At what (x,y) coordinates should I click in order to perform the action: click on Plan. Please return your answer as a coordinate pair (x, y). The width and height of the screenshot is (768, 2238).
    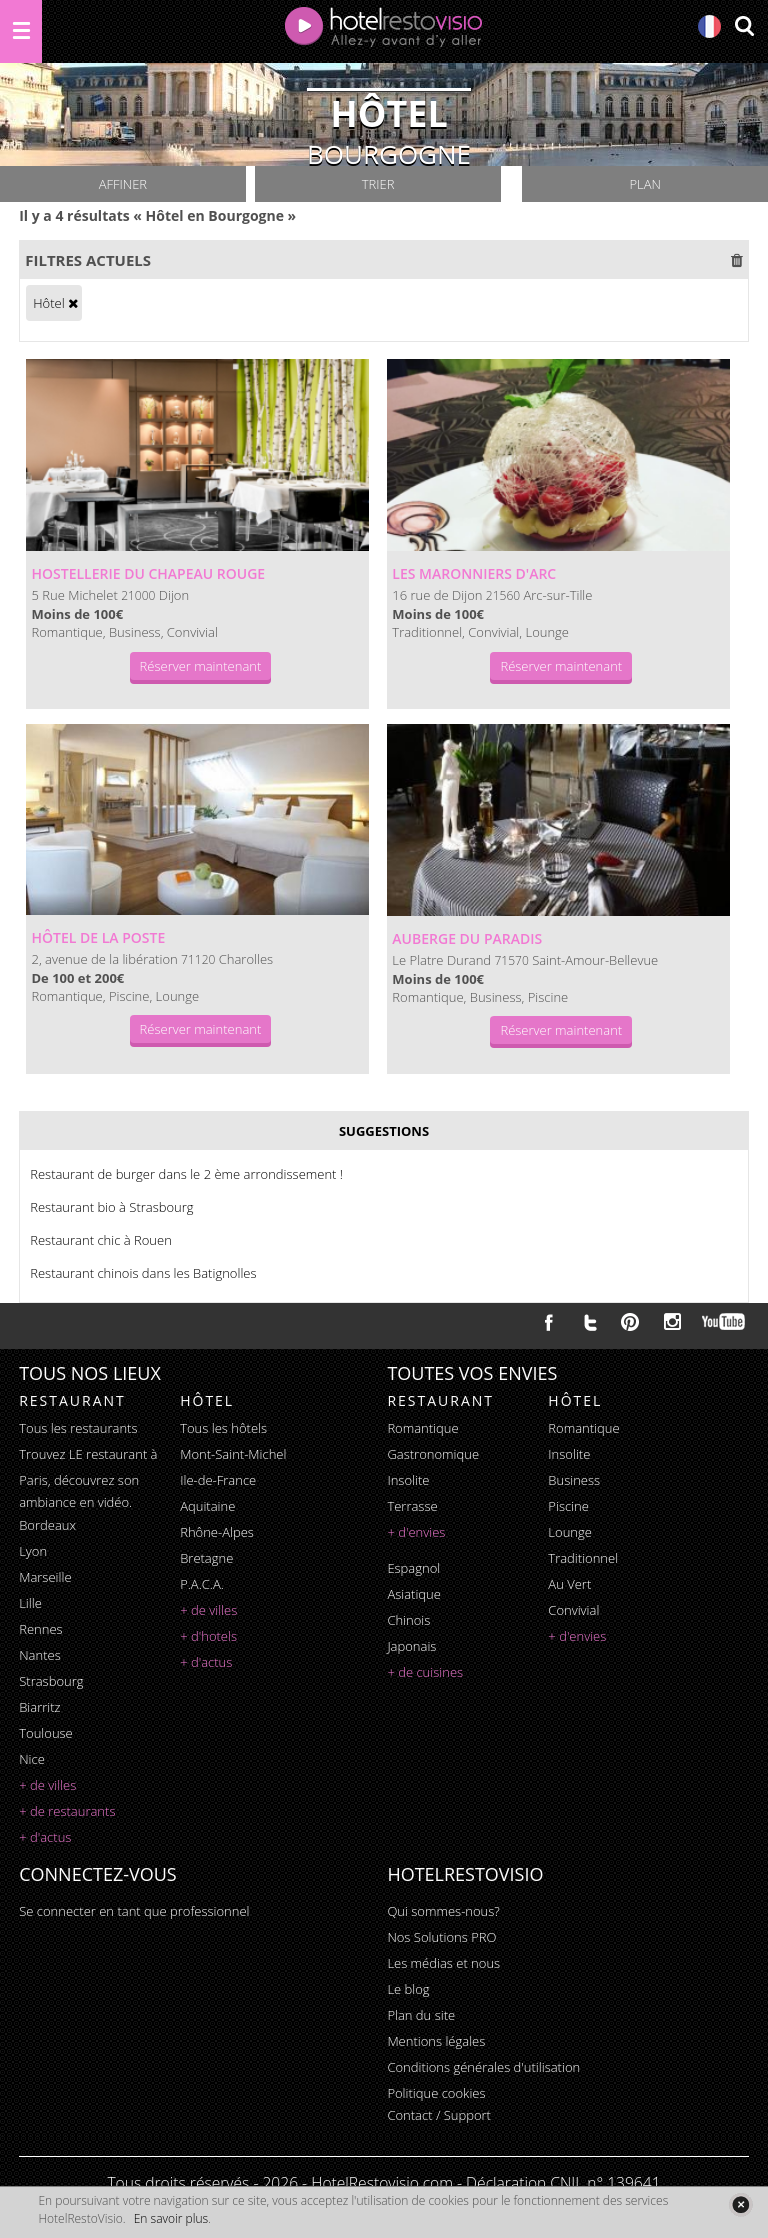
    Looking at the image, I should click on (644, 184).